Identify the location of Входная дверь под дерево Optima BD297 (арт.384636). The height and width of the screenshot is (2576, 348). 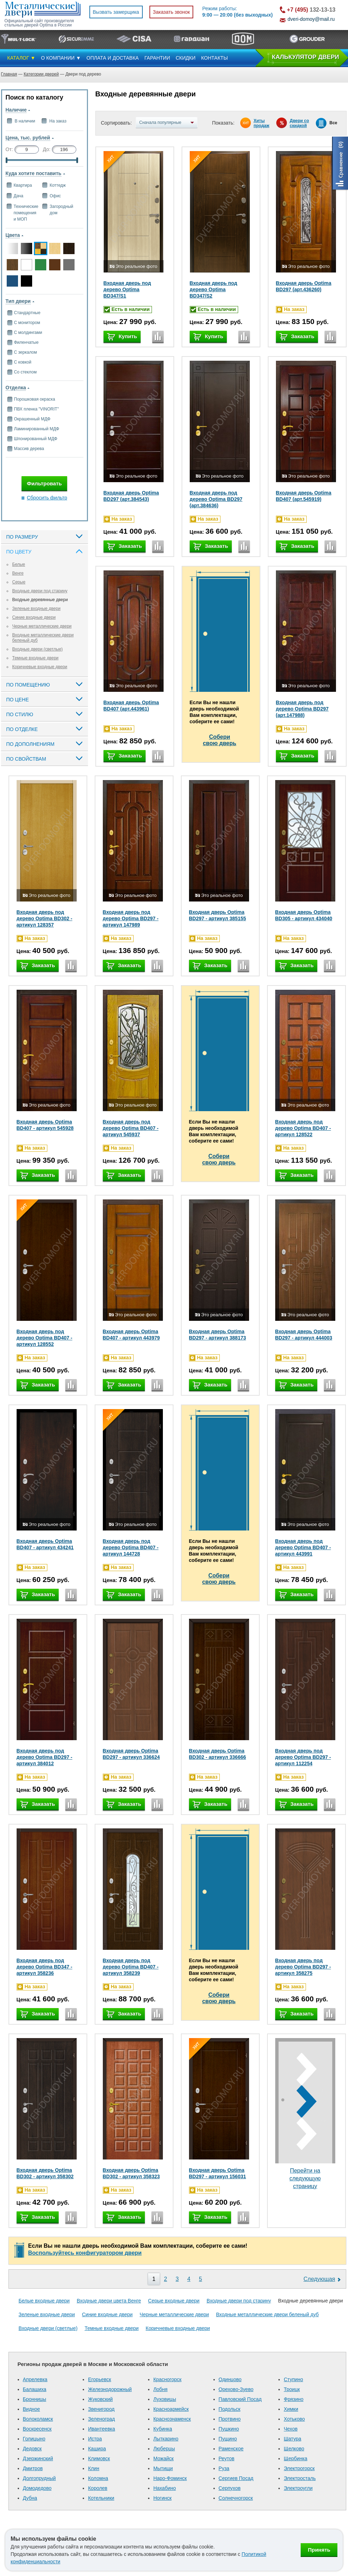
(216, 499).